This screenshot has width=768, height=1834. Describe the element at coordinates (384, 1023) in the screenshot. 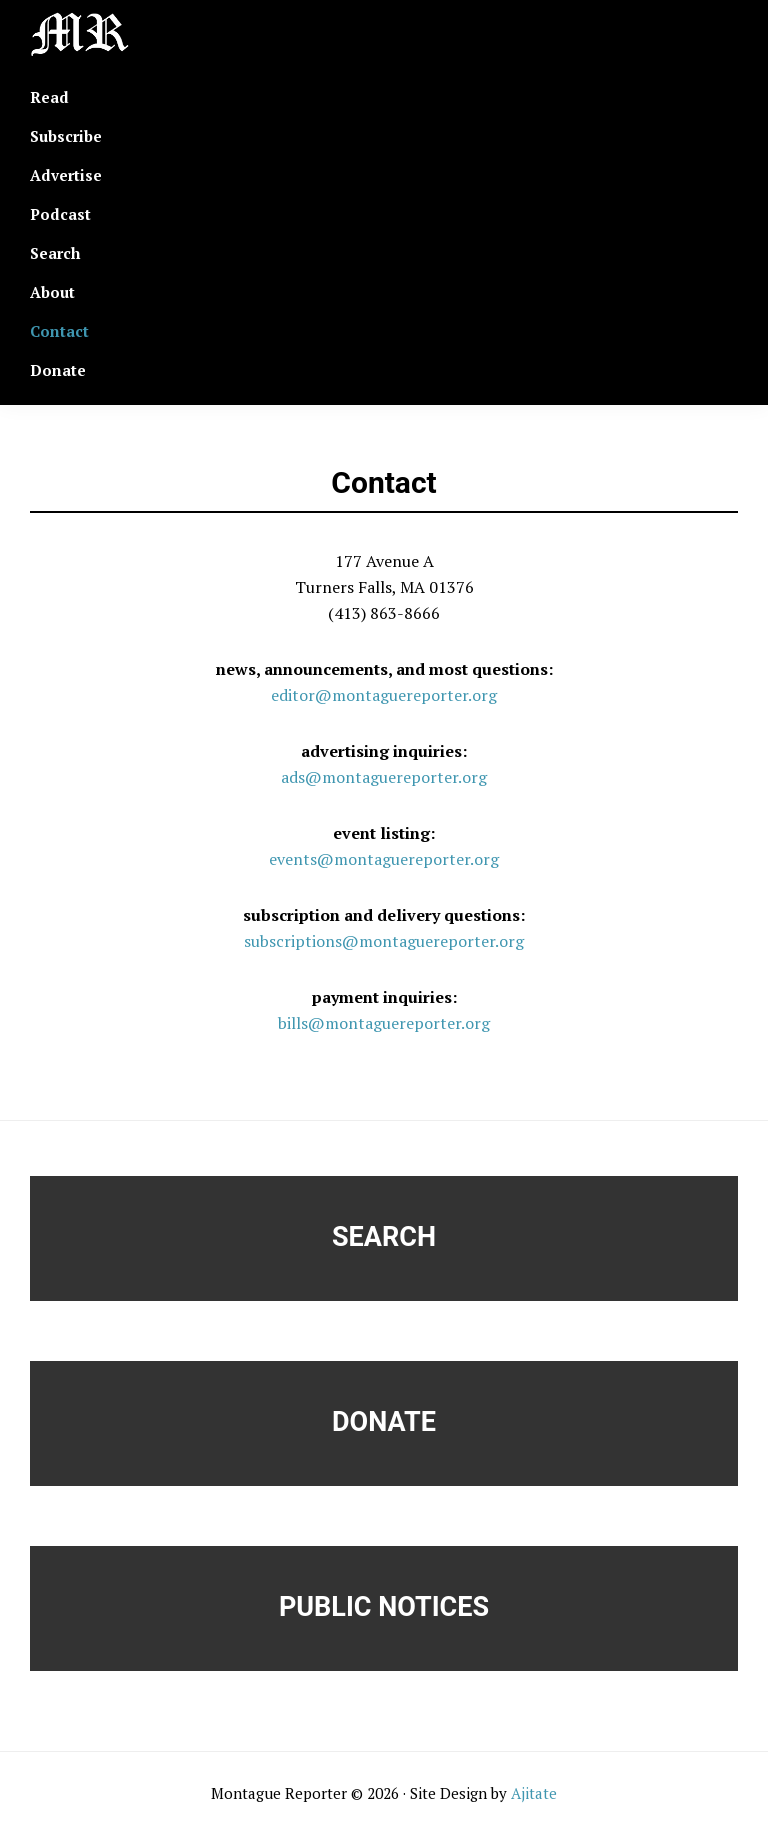

I see `bills@montaguereporter.org` at that location.